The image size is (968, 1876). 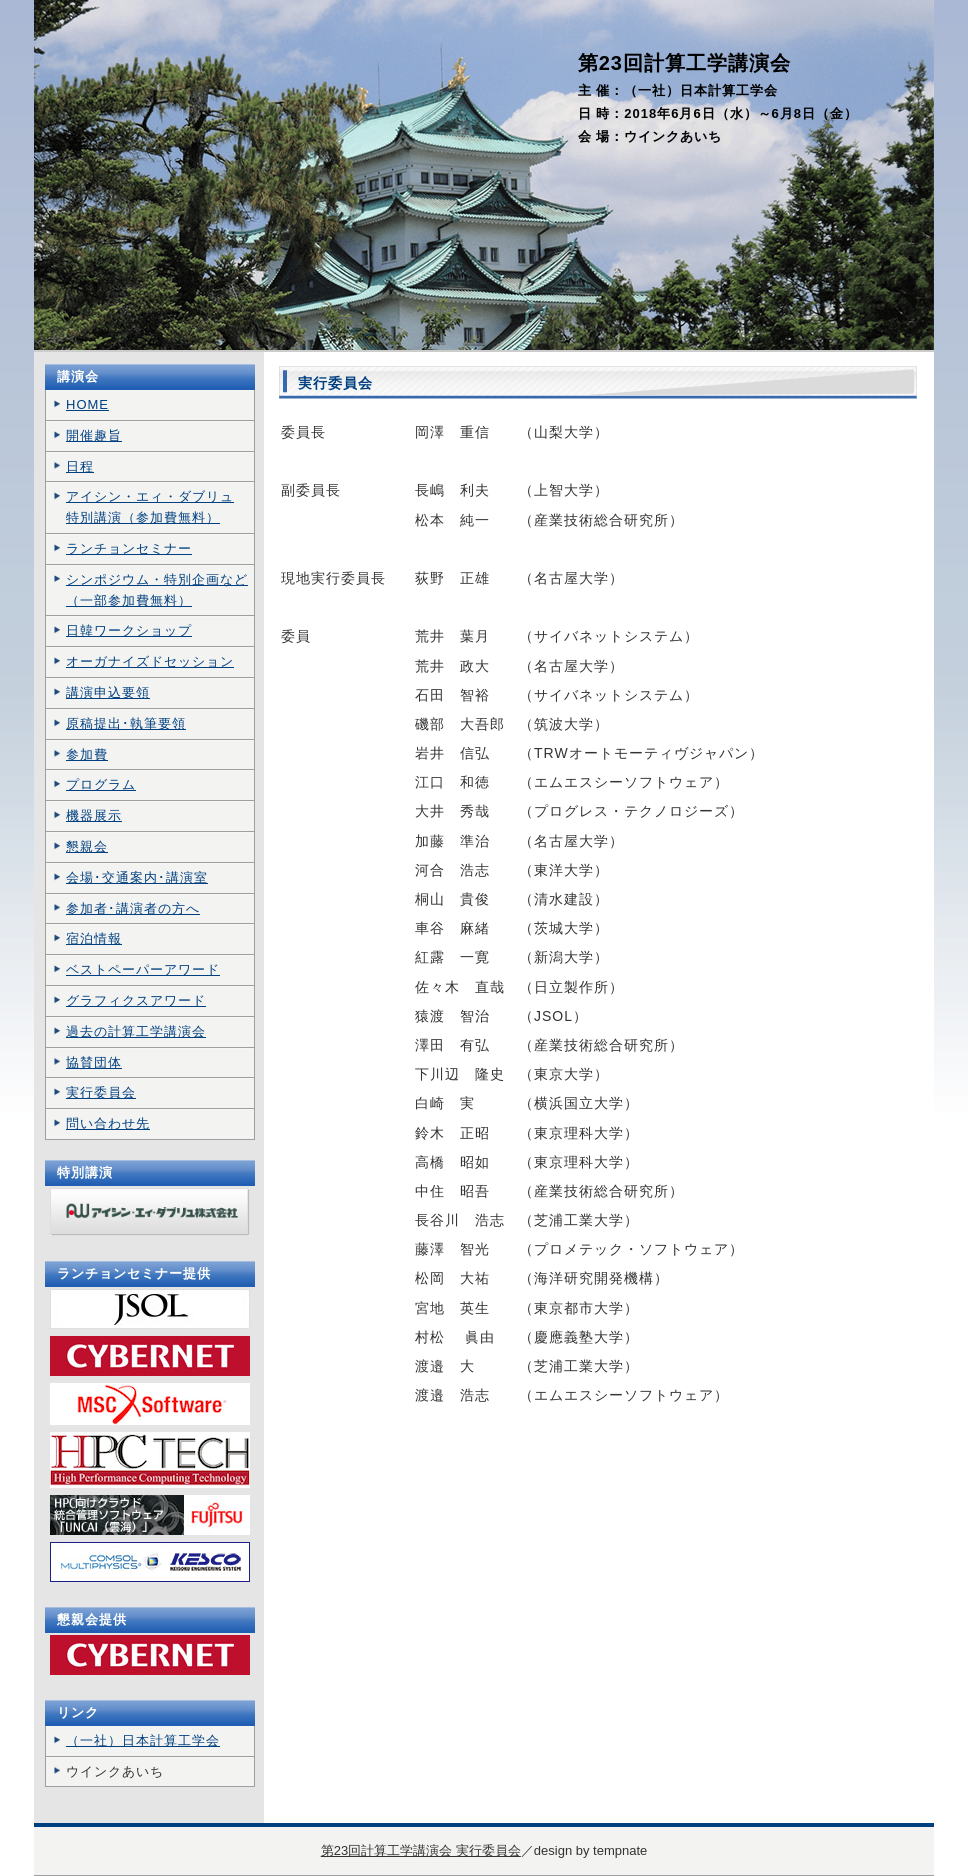 What do you see at coordinates (87, 404) in the screenshot?
I see `HOME` at bounding box center [87, 404].